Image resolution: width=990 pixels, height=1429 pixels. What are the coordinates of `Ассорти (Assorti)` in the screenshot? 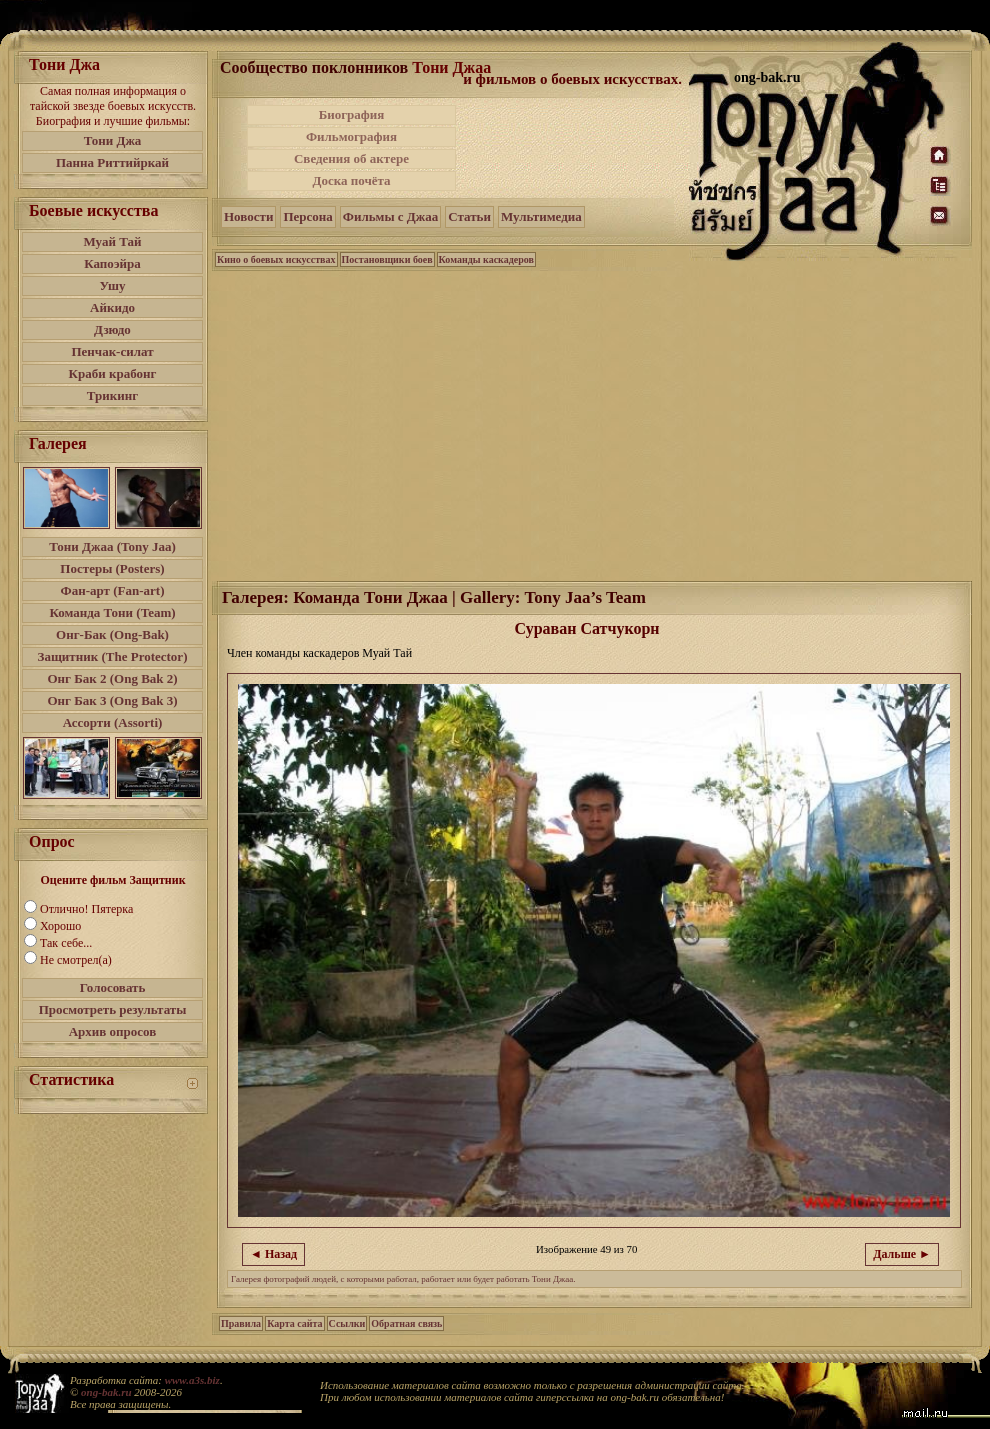 It's located at (113, 722).